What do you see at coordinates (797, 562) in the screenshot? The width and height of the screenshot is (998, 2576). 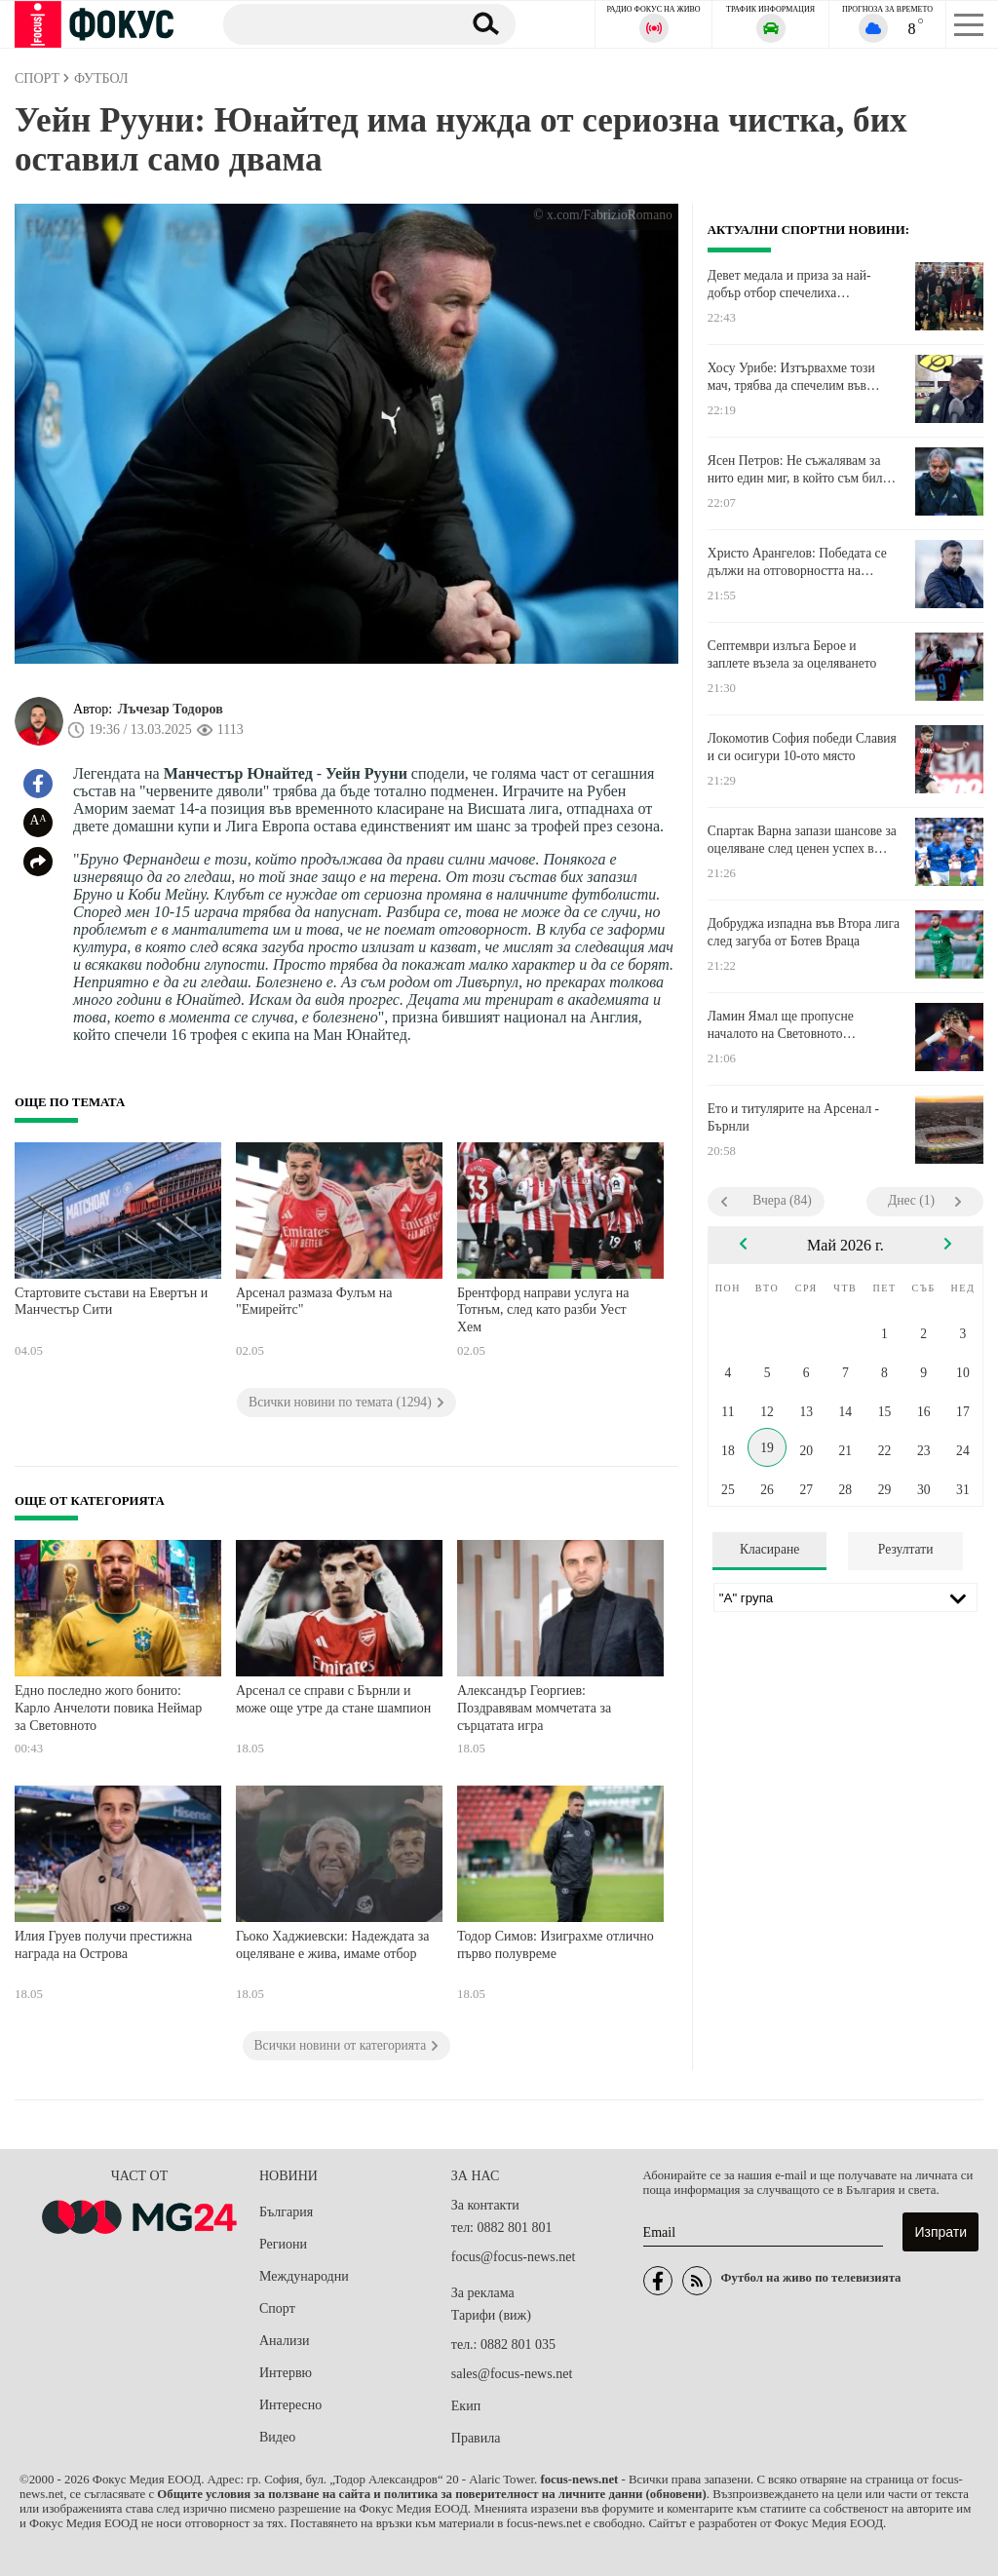 I see `Христо Арангелов: Победата се дължи на отговорността на момчетата` at bounding box center [797, 562].